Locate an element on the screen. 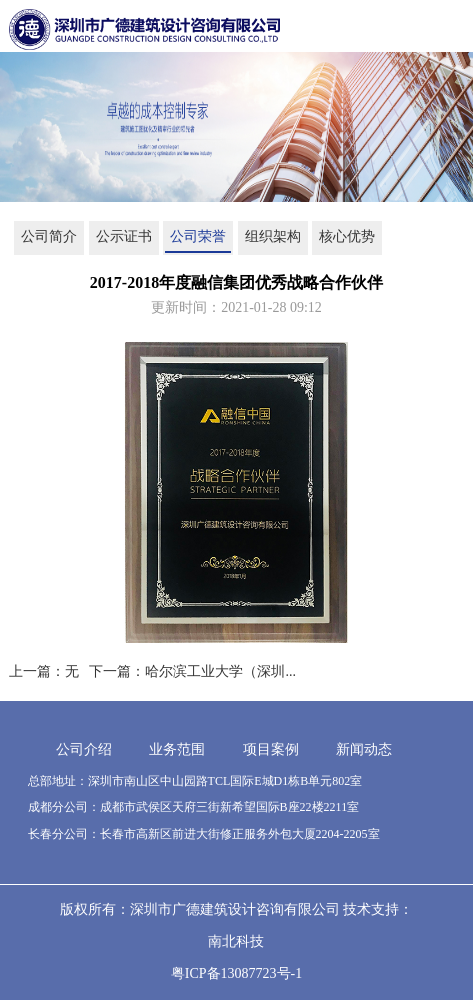 This screenshot has width=473, height=1000. 粤ICP备13087723号-1 is located at coordinates (236, 973).